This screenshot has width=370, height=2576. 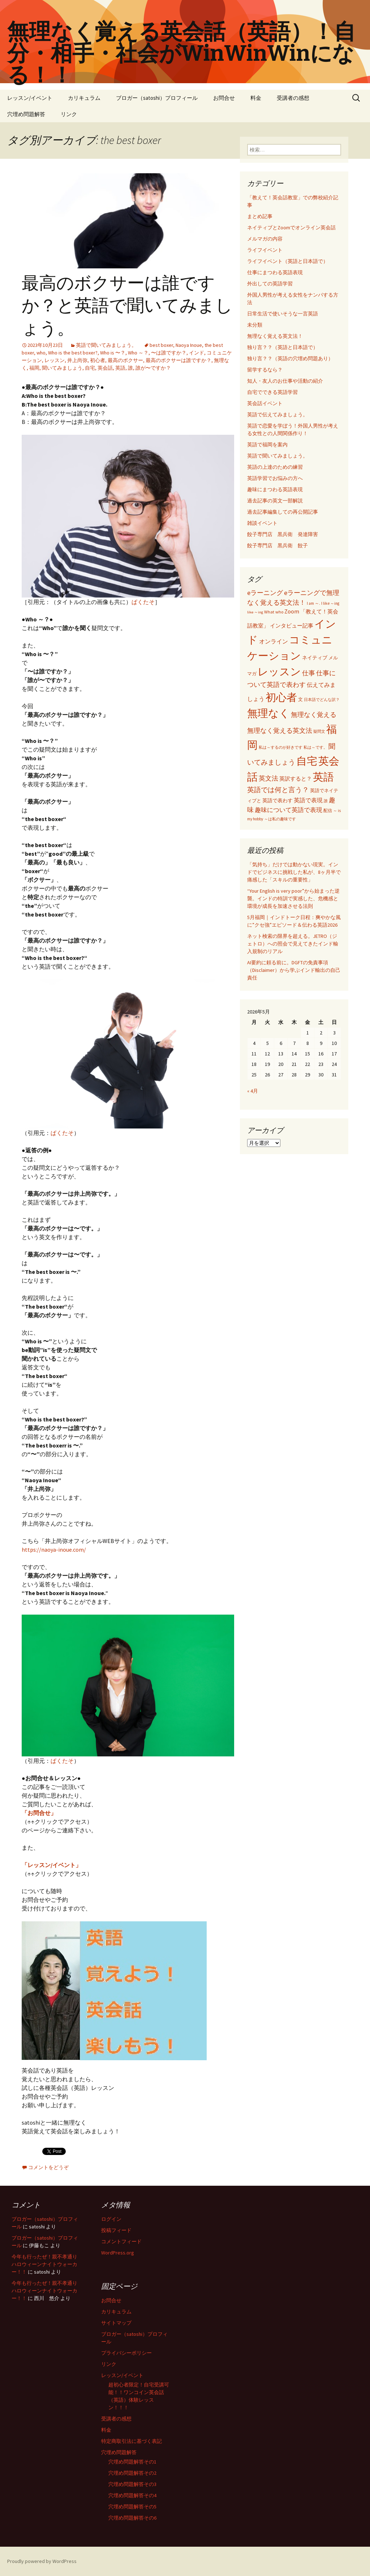 What do you see at coordinates (282, 313) in the screenshot?
I see `日常生活で使いそうな一言英語` at bounding box center [282, 313].